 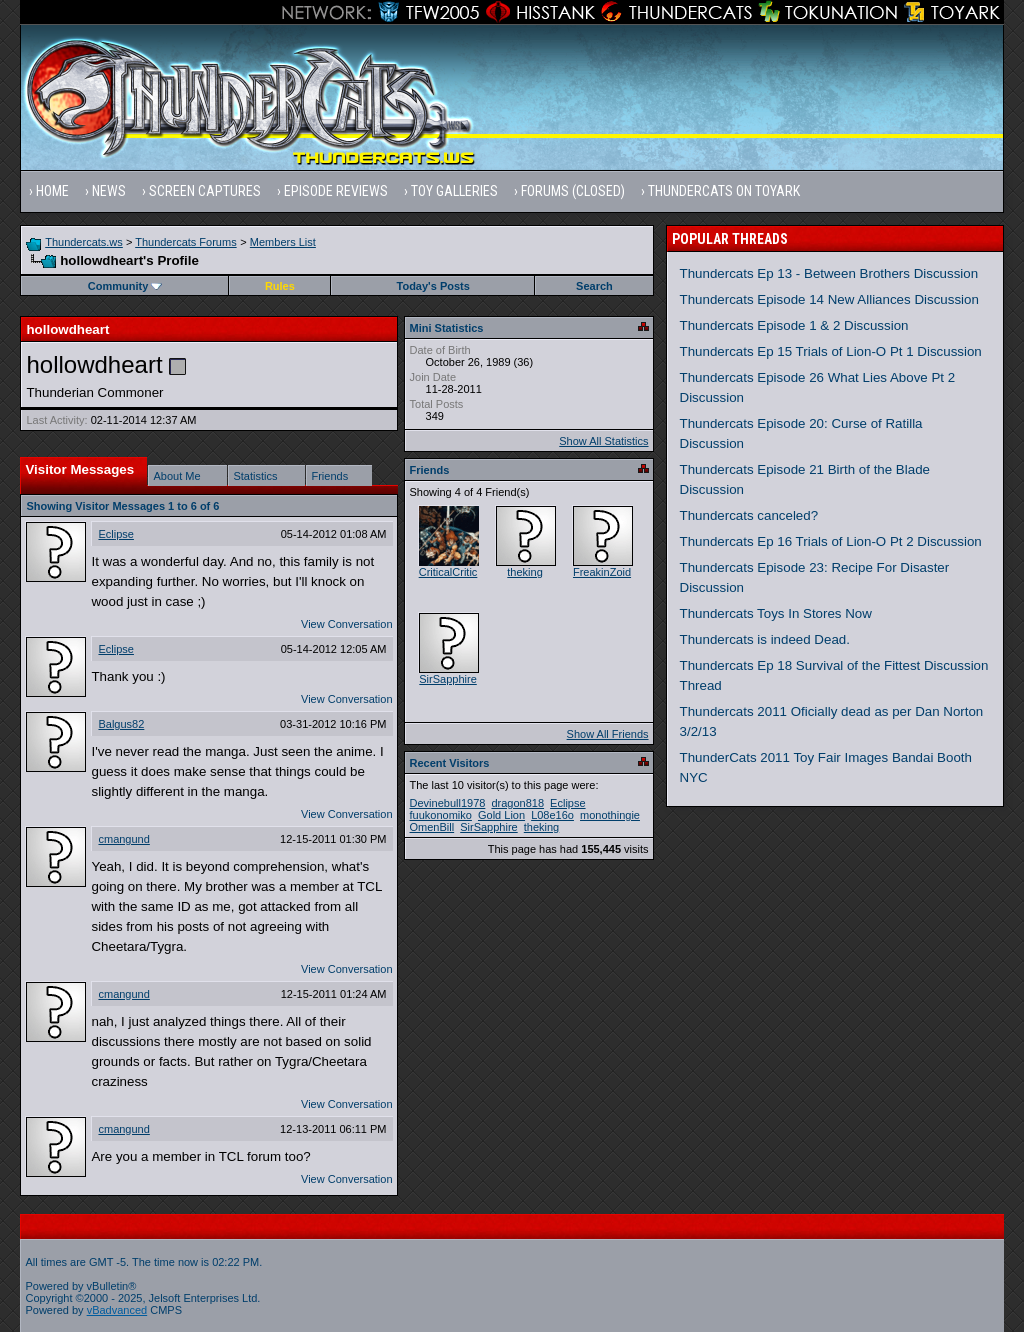 I want to click on Home, so click(x=52, y=191).